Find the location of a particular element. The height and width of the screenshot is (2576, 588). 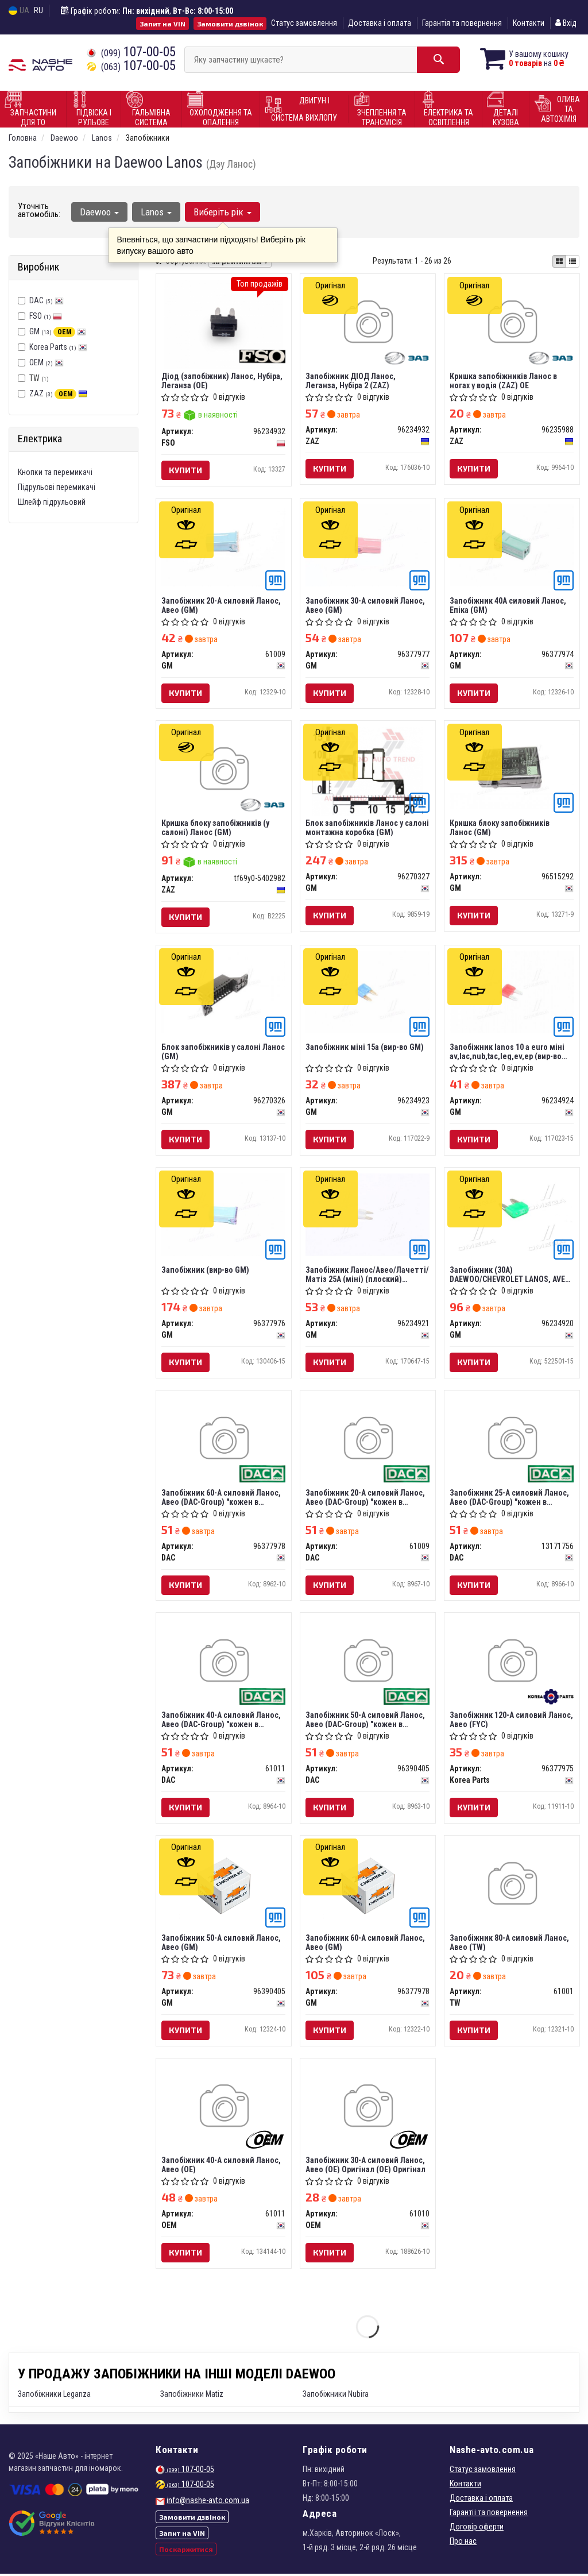

Запобіжник (30А) DAEWOO/CHEVROLET LANOS, AVEO, LACETTI/NUBIRA (вир-во GM) is located at coordinates (511, 1275).